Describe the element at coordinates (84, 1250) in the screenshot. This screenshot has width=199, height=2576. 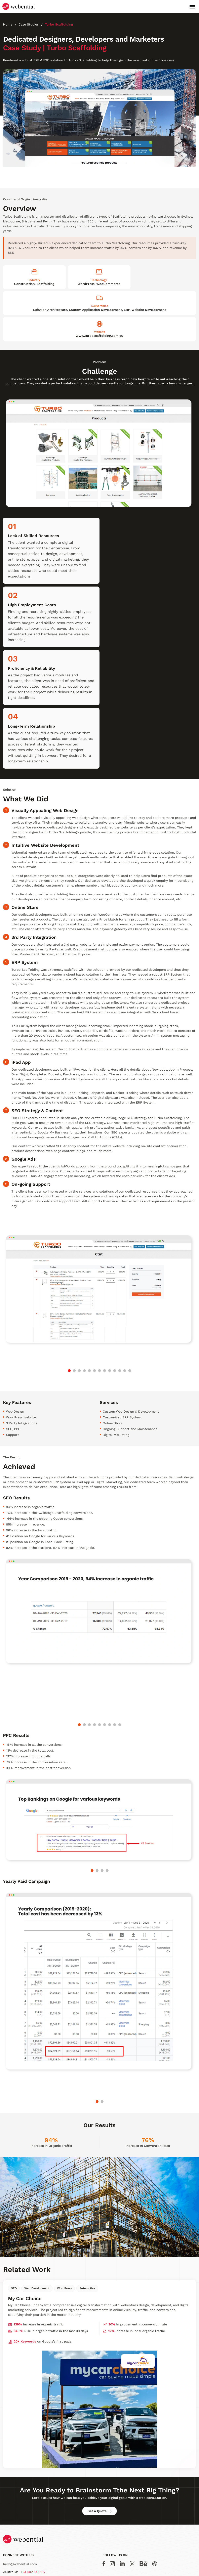
I see `4 [tab]` at that location.